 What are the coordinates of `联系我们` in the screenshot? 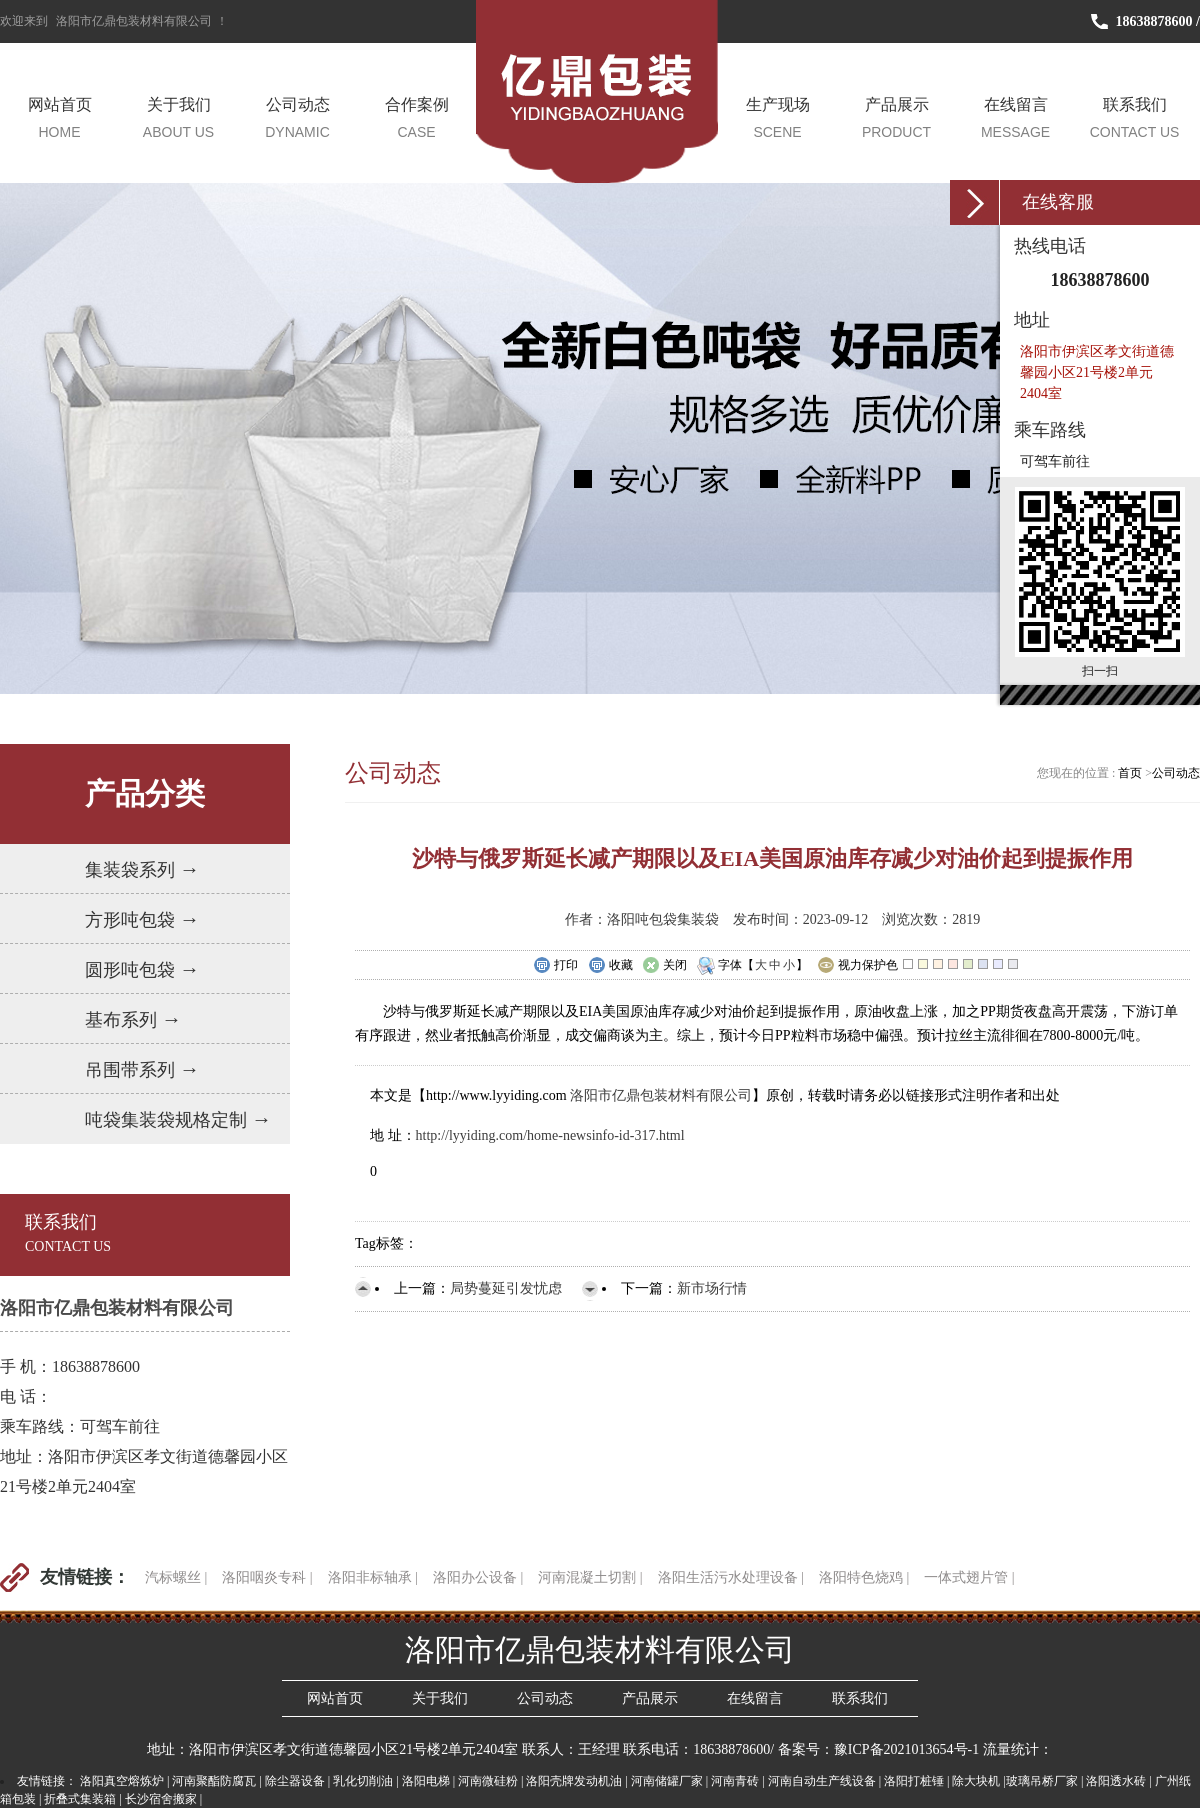 It's located at (1134, 119).